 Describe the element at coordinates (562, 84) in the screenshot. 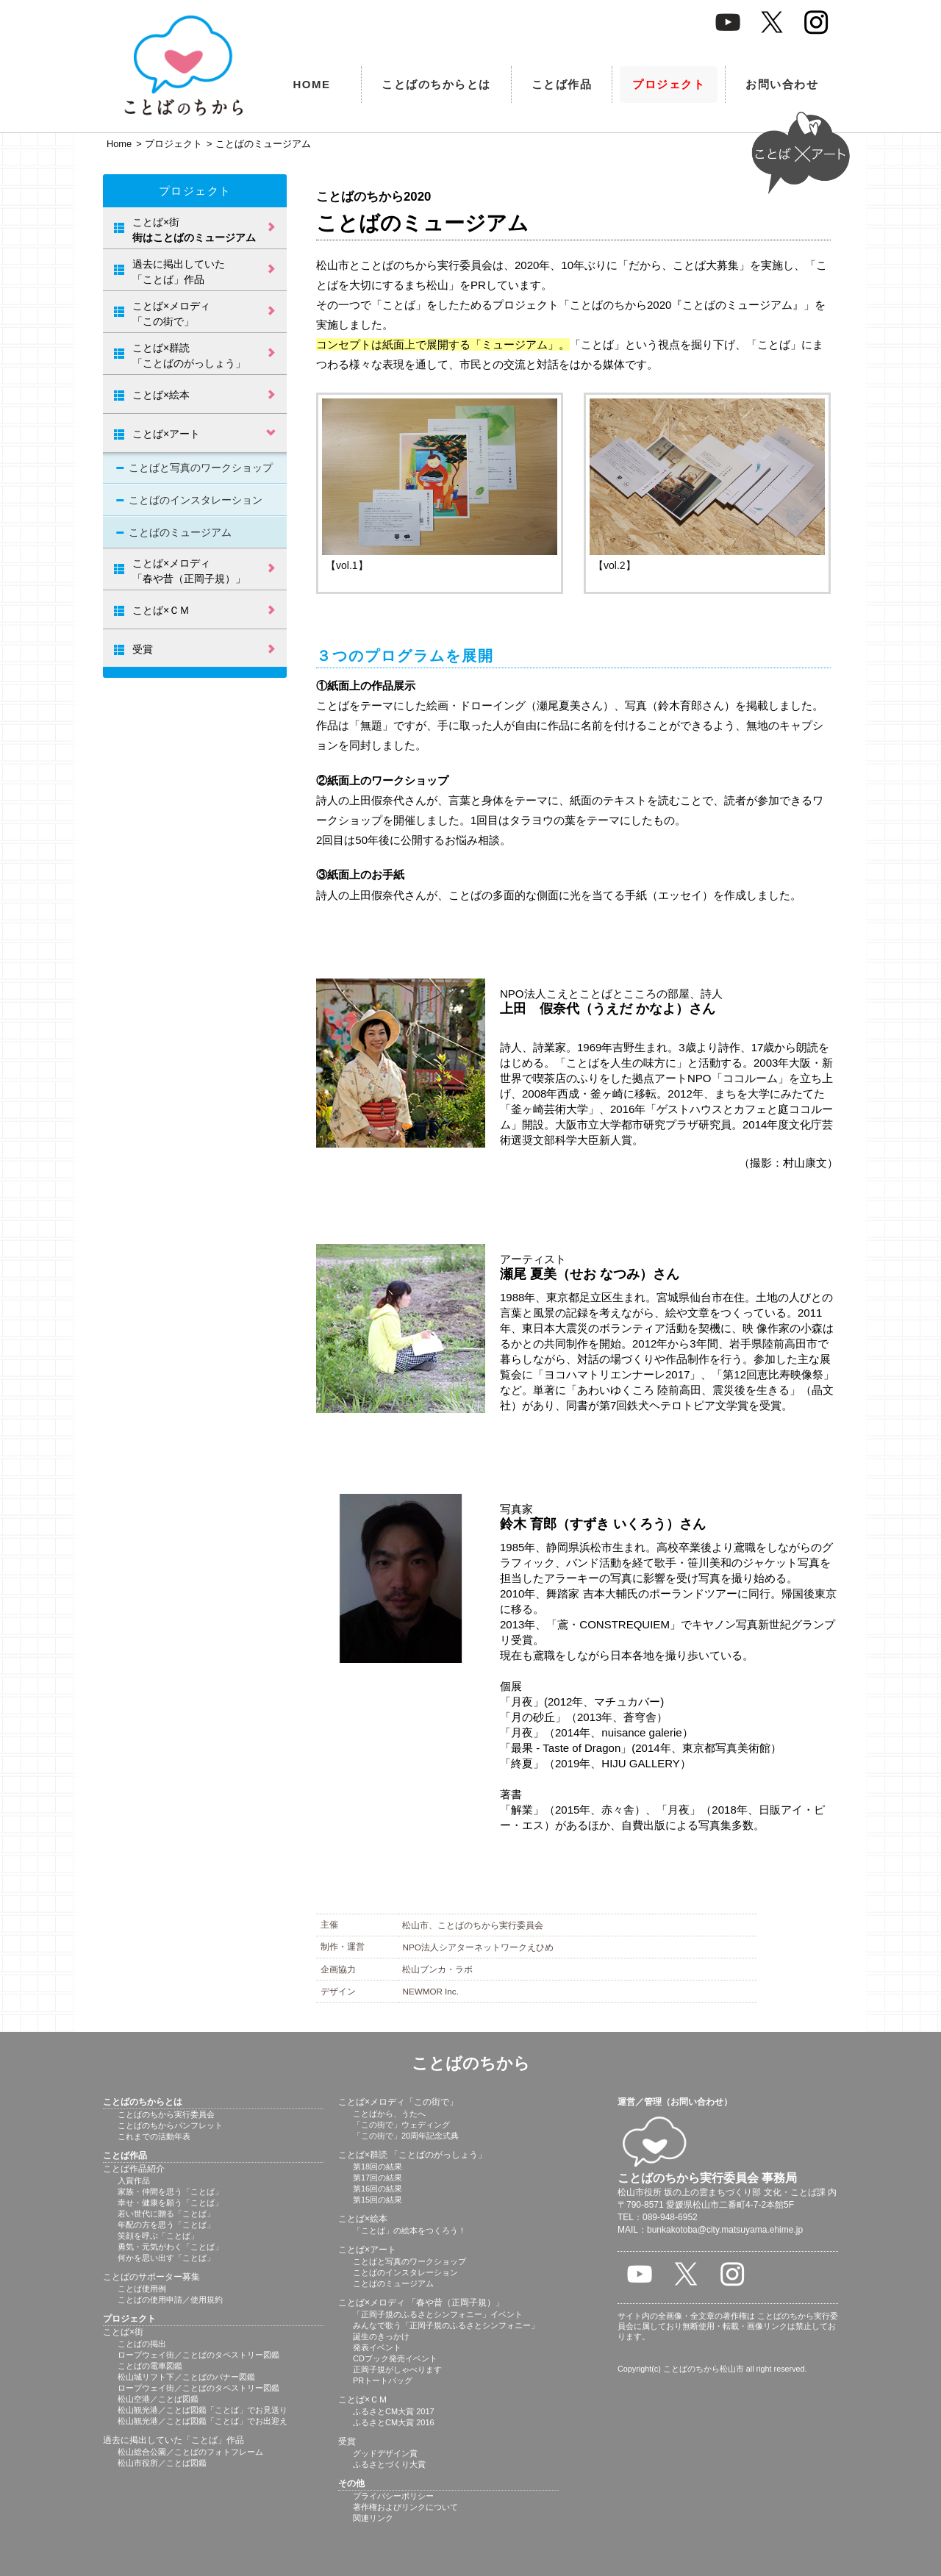

I see `ことば作品` at that location.